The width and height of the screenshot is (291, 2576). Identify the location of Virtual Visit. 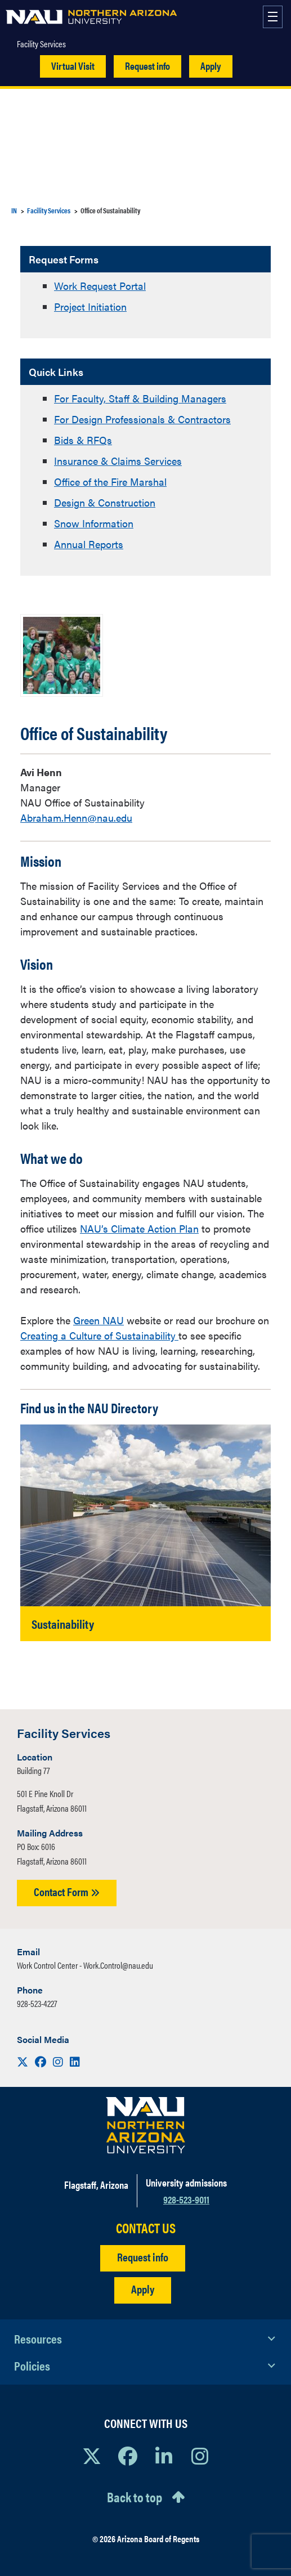
(73, 66).